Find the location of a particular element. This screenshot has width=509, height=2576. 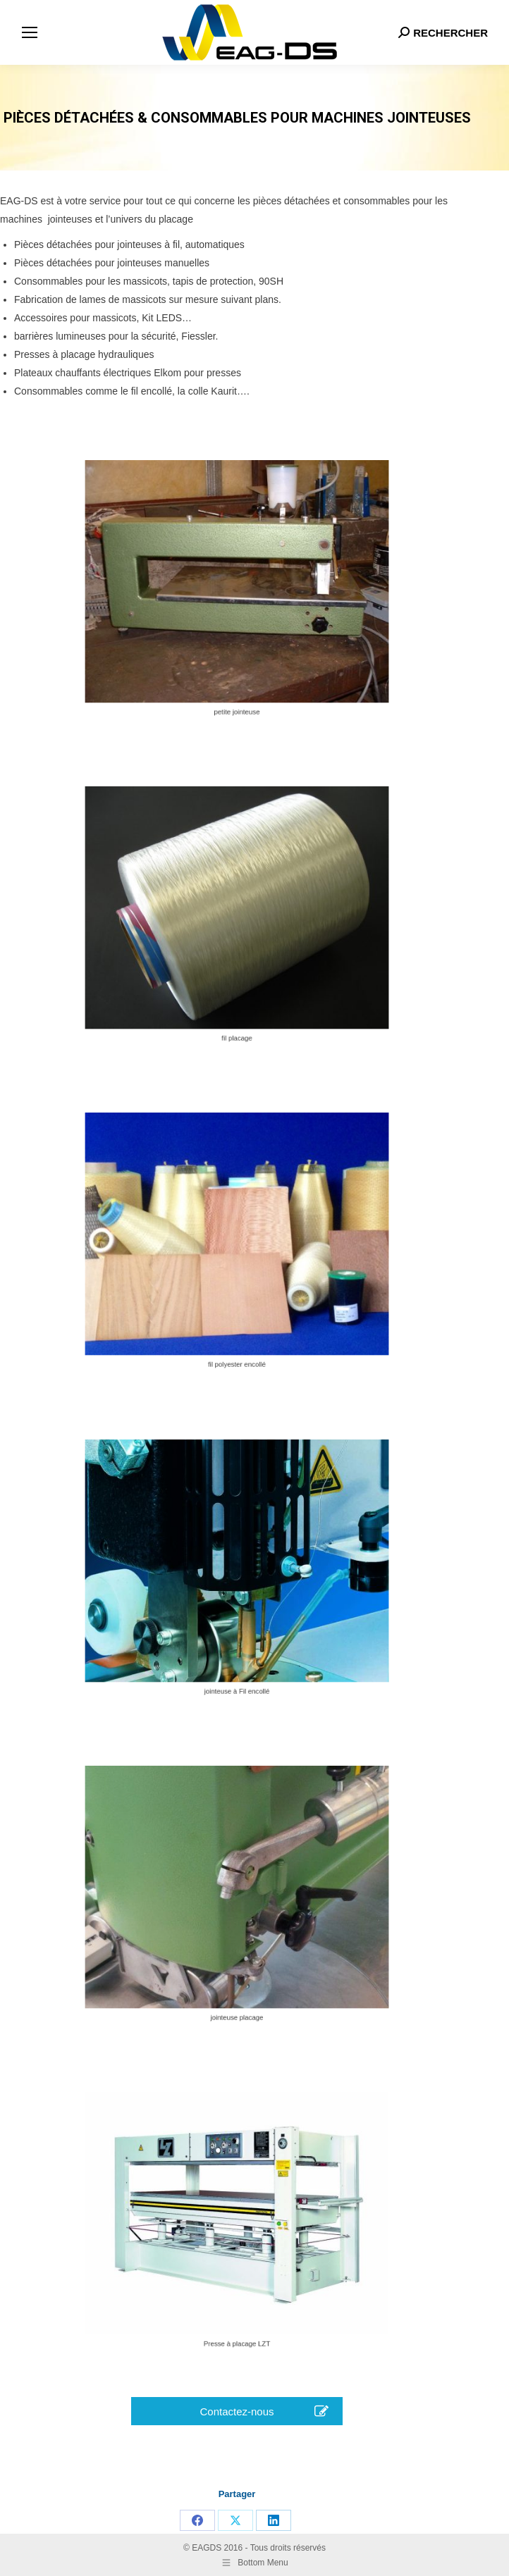

[Mobile menu icon] is located at coordinates (29, 32).